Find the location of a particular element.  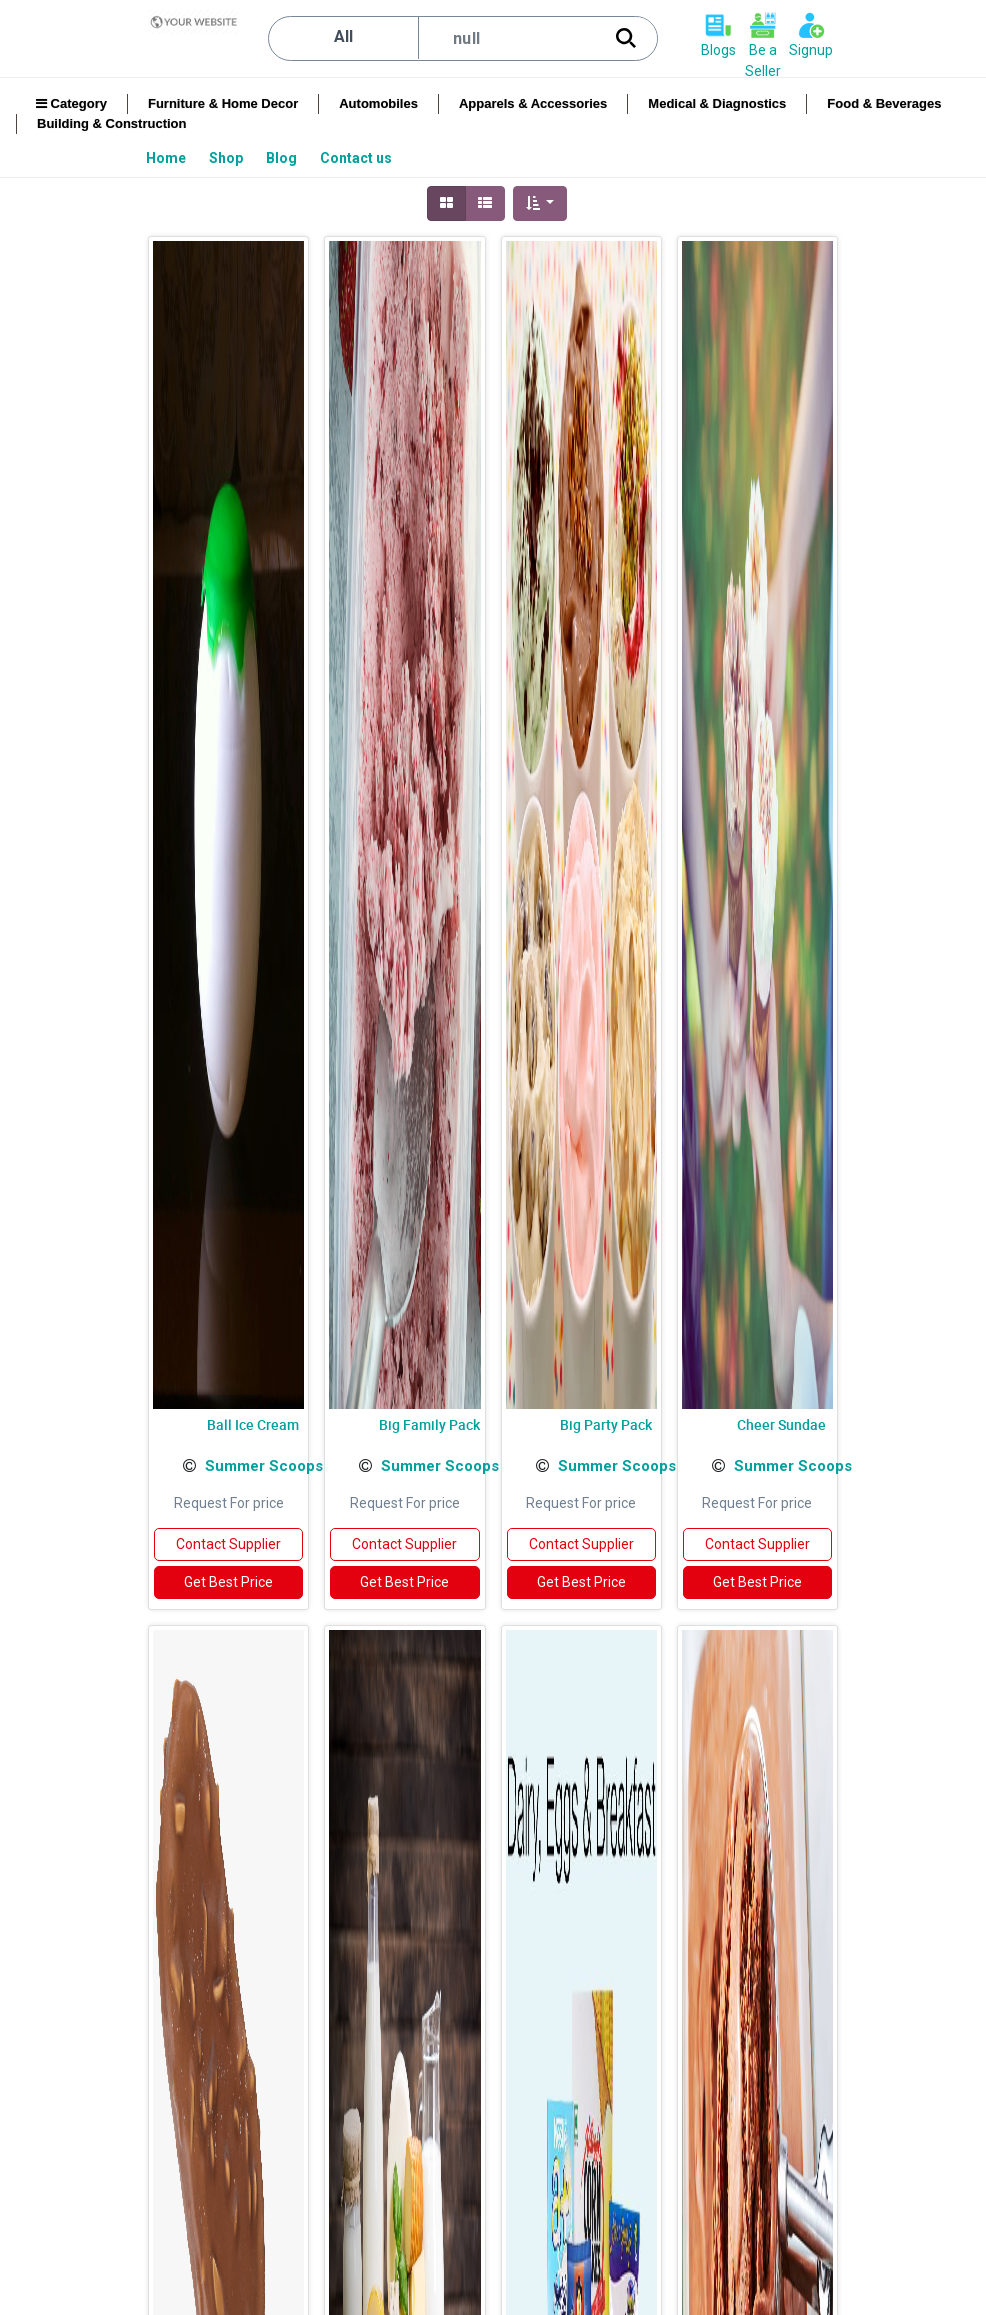

Category is located at coordinates (71, 103).